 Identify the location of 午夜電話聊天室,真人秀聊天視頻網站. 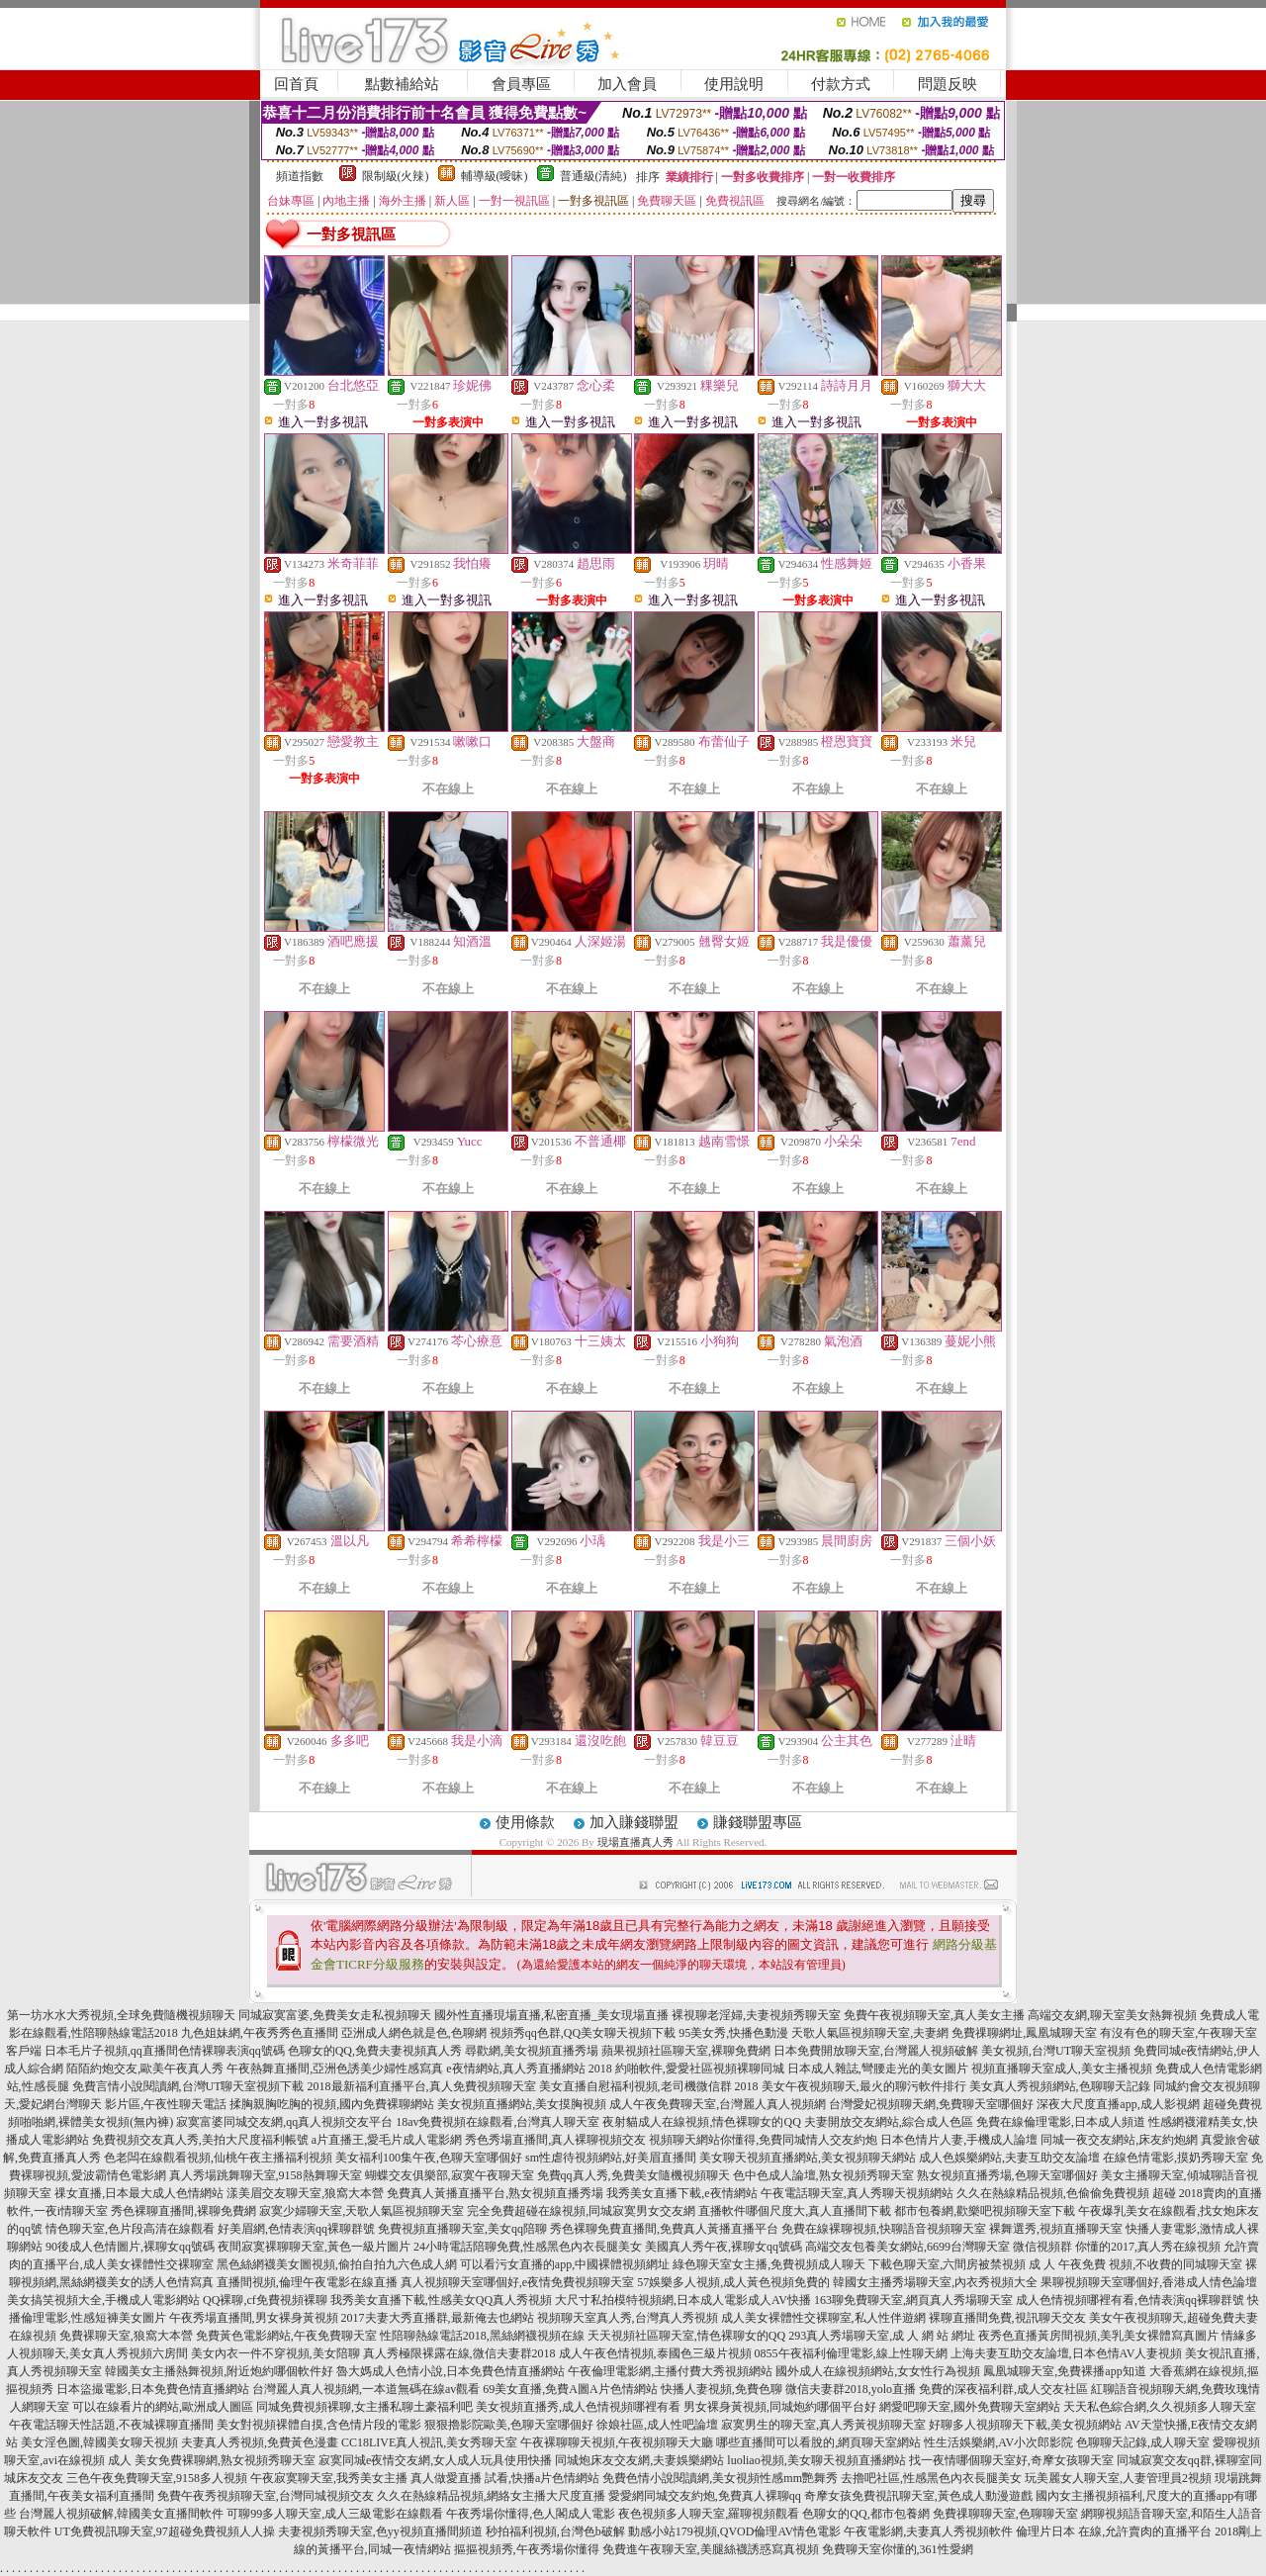
(857, 2193).